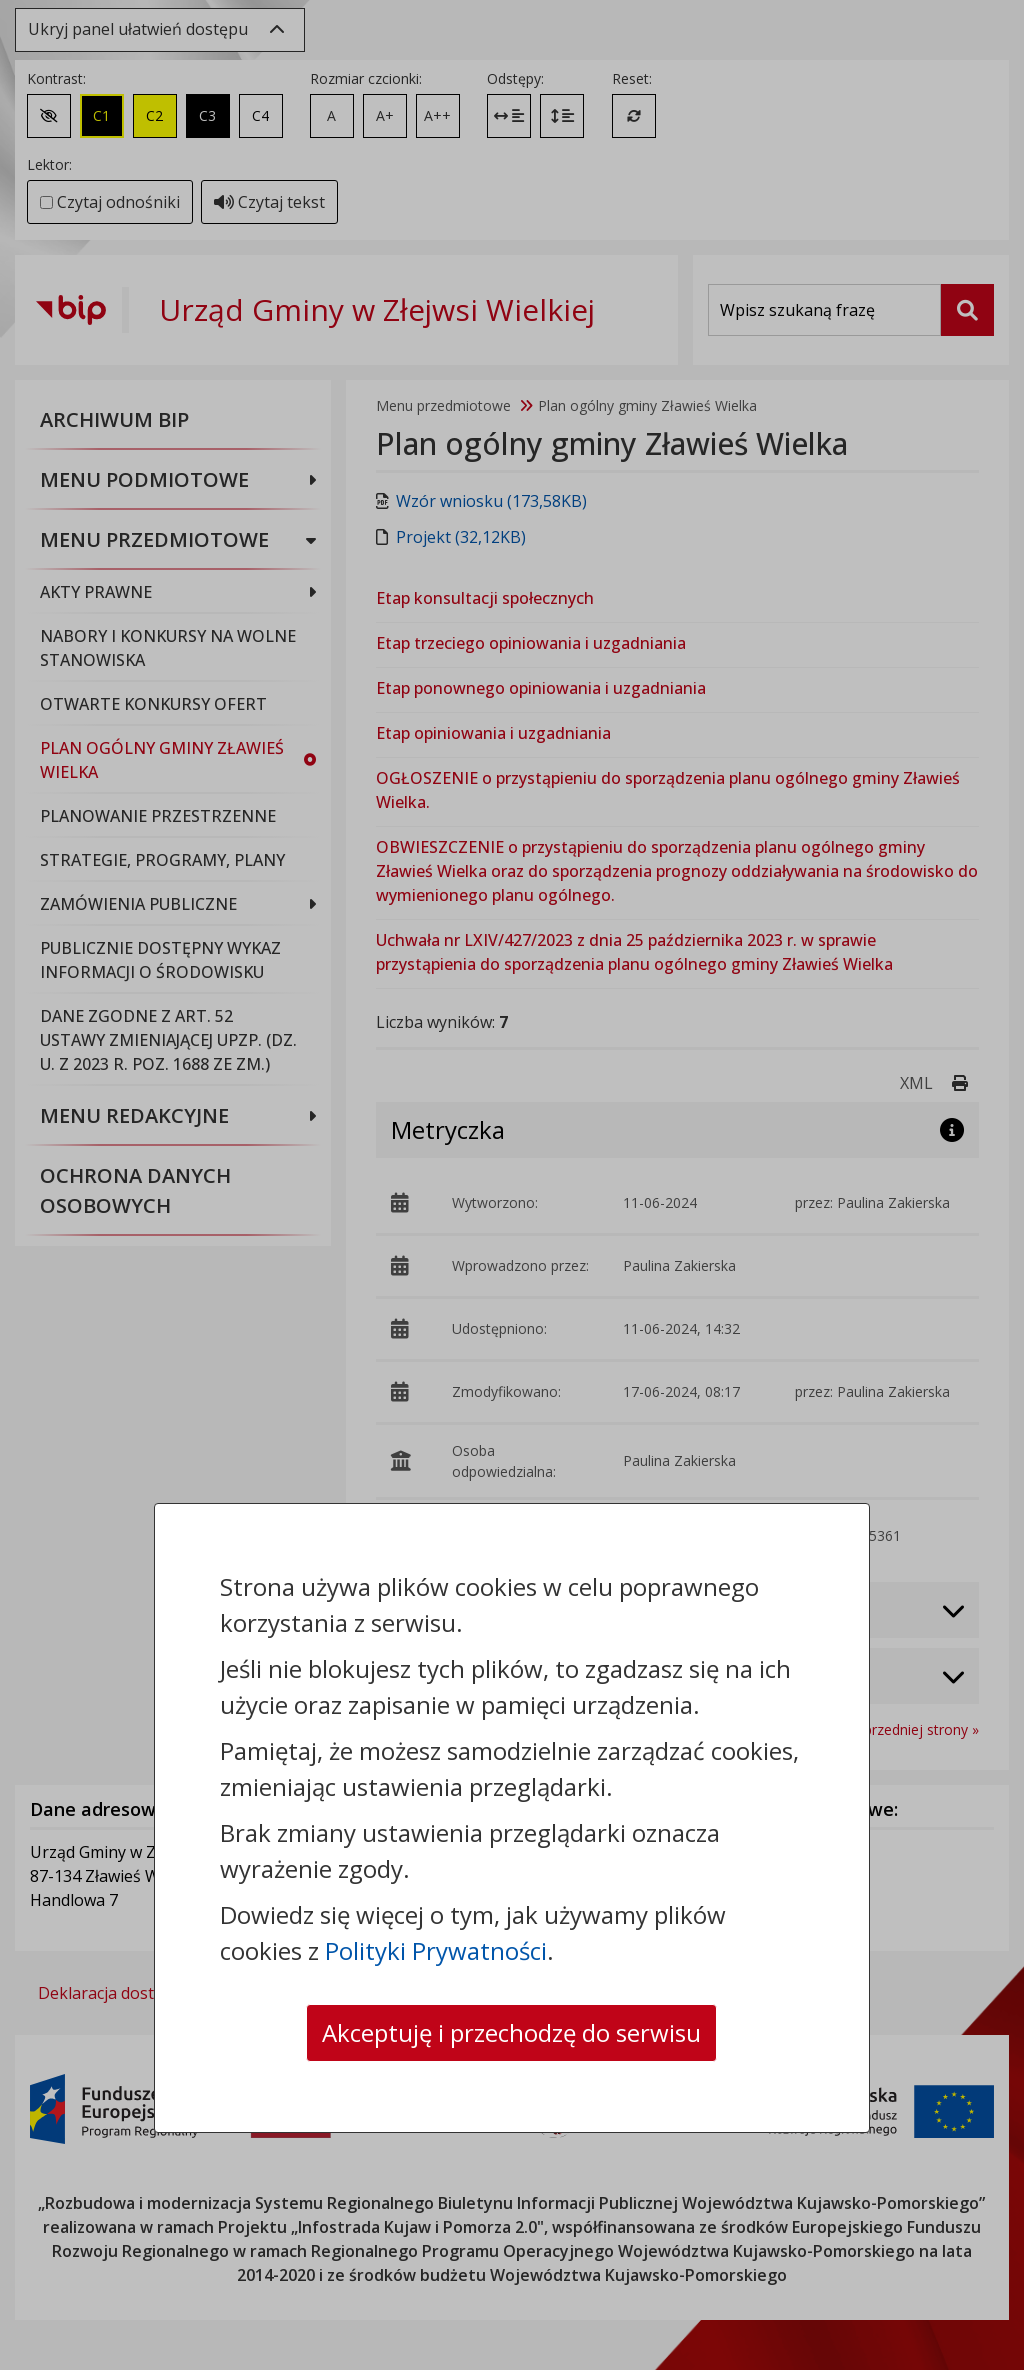 This screenshot has width=1024, height=2370. What do you see at coordinates (512, 1185) in the screenshot?
I see `[dialog]` at bounding box center [512, 1185].